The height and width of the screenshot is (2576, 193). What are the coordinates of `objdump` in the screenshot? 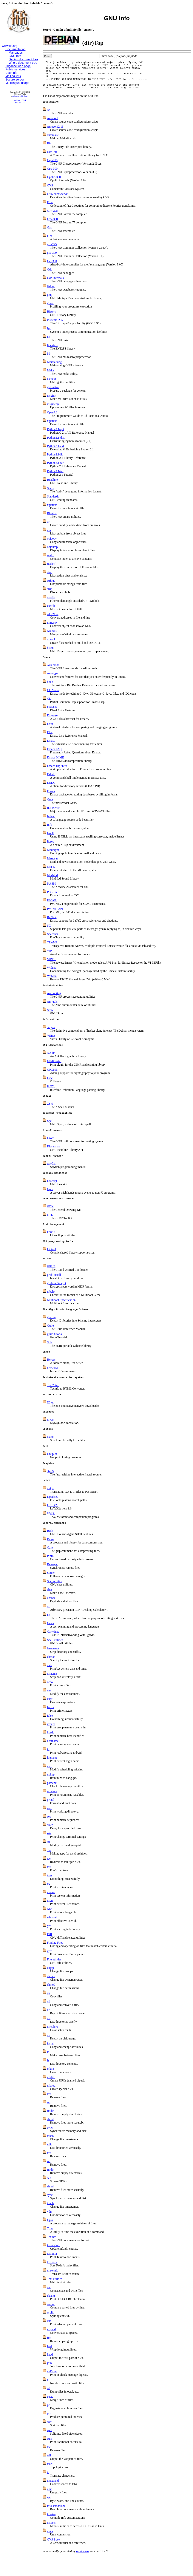 It's located at (52, 553).